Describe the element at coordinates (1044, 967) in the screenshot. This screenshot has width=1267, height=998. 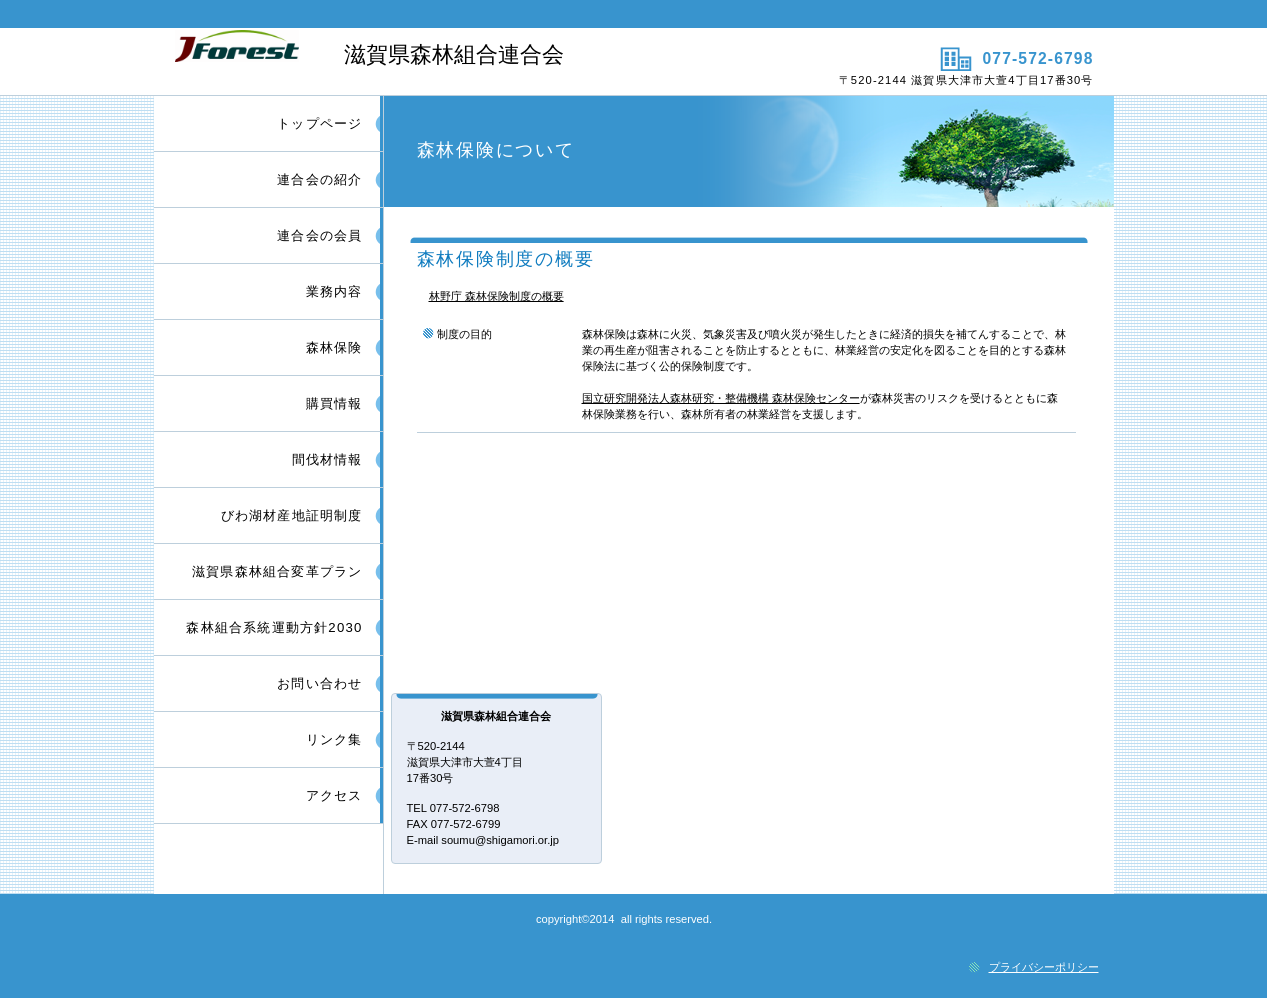
I see `プライバシーポリシー` at that location.